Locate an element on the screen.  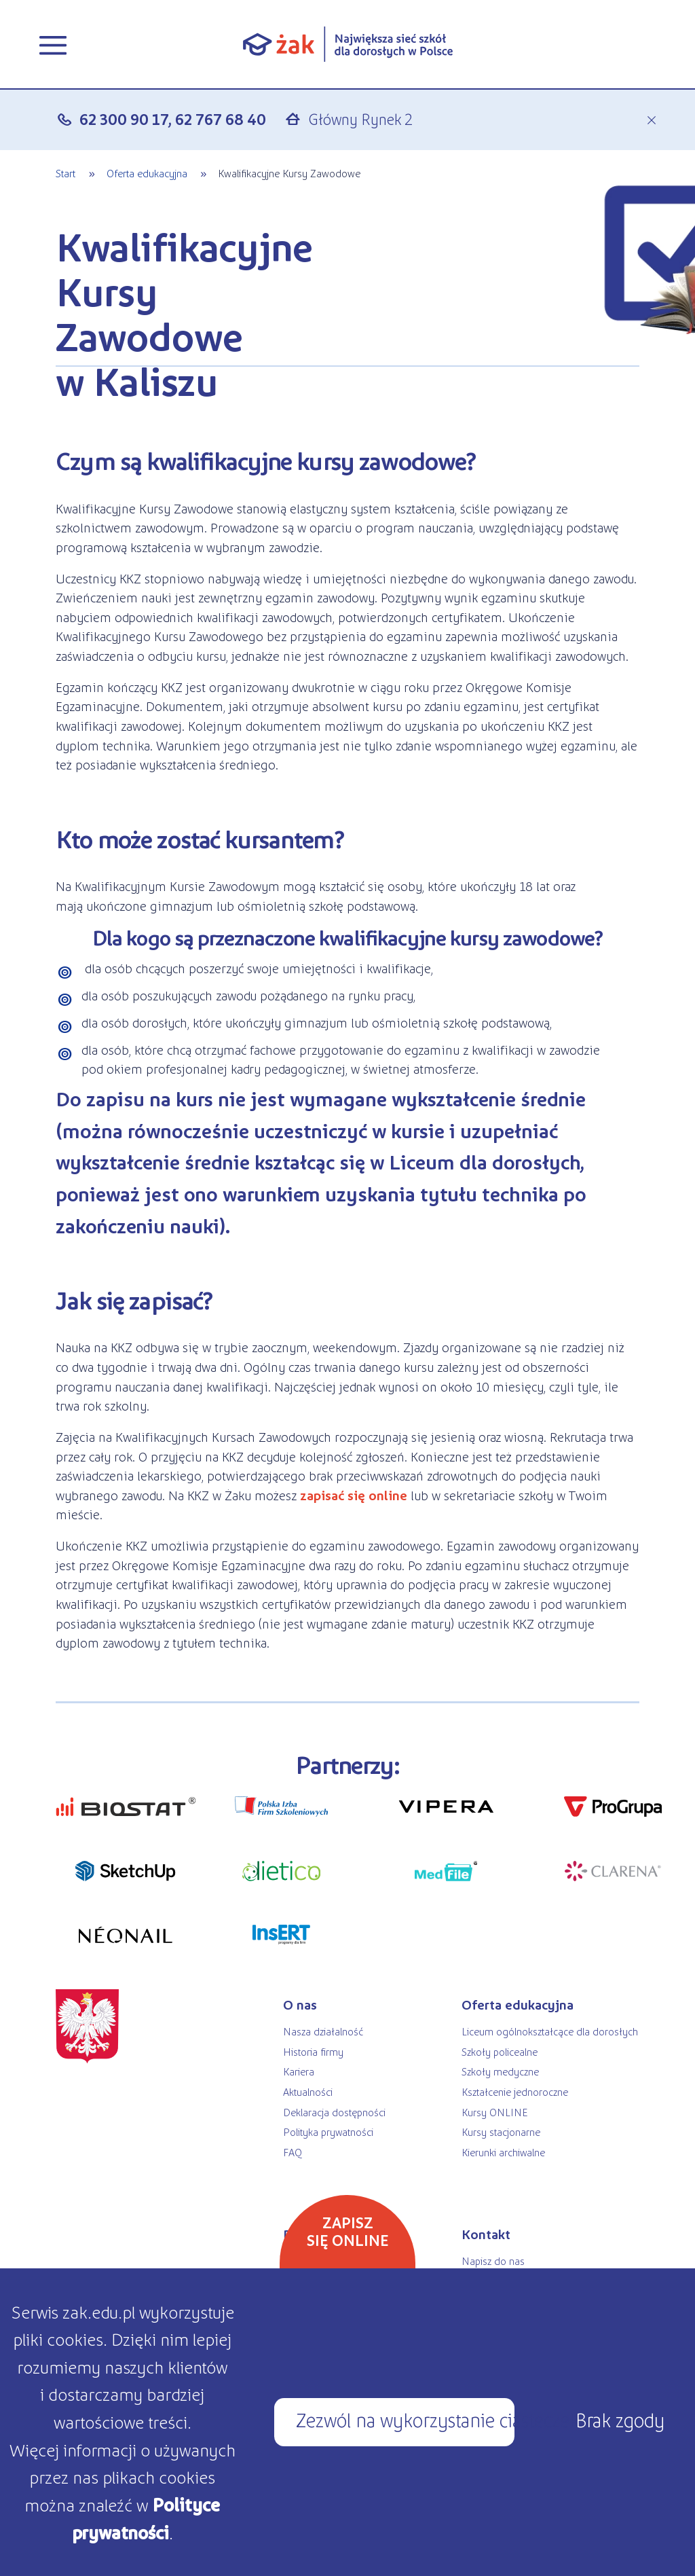
Zezwól na wykorzystanie ciasteczek is located at coordinates (405, 2419).